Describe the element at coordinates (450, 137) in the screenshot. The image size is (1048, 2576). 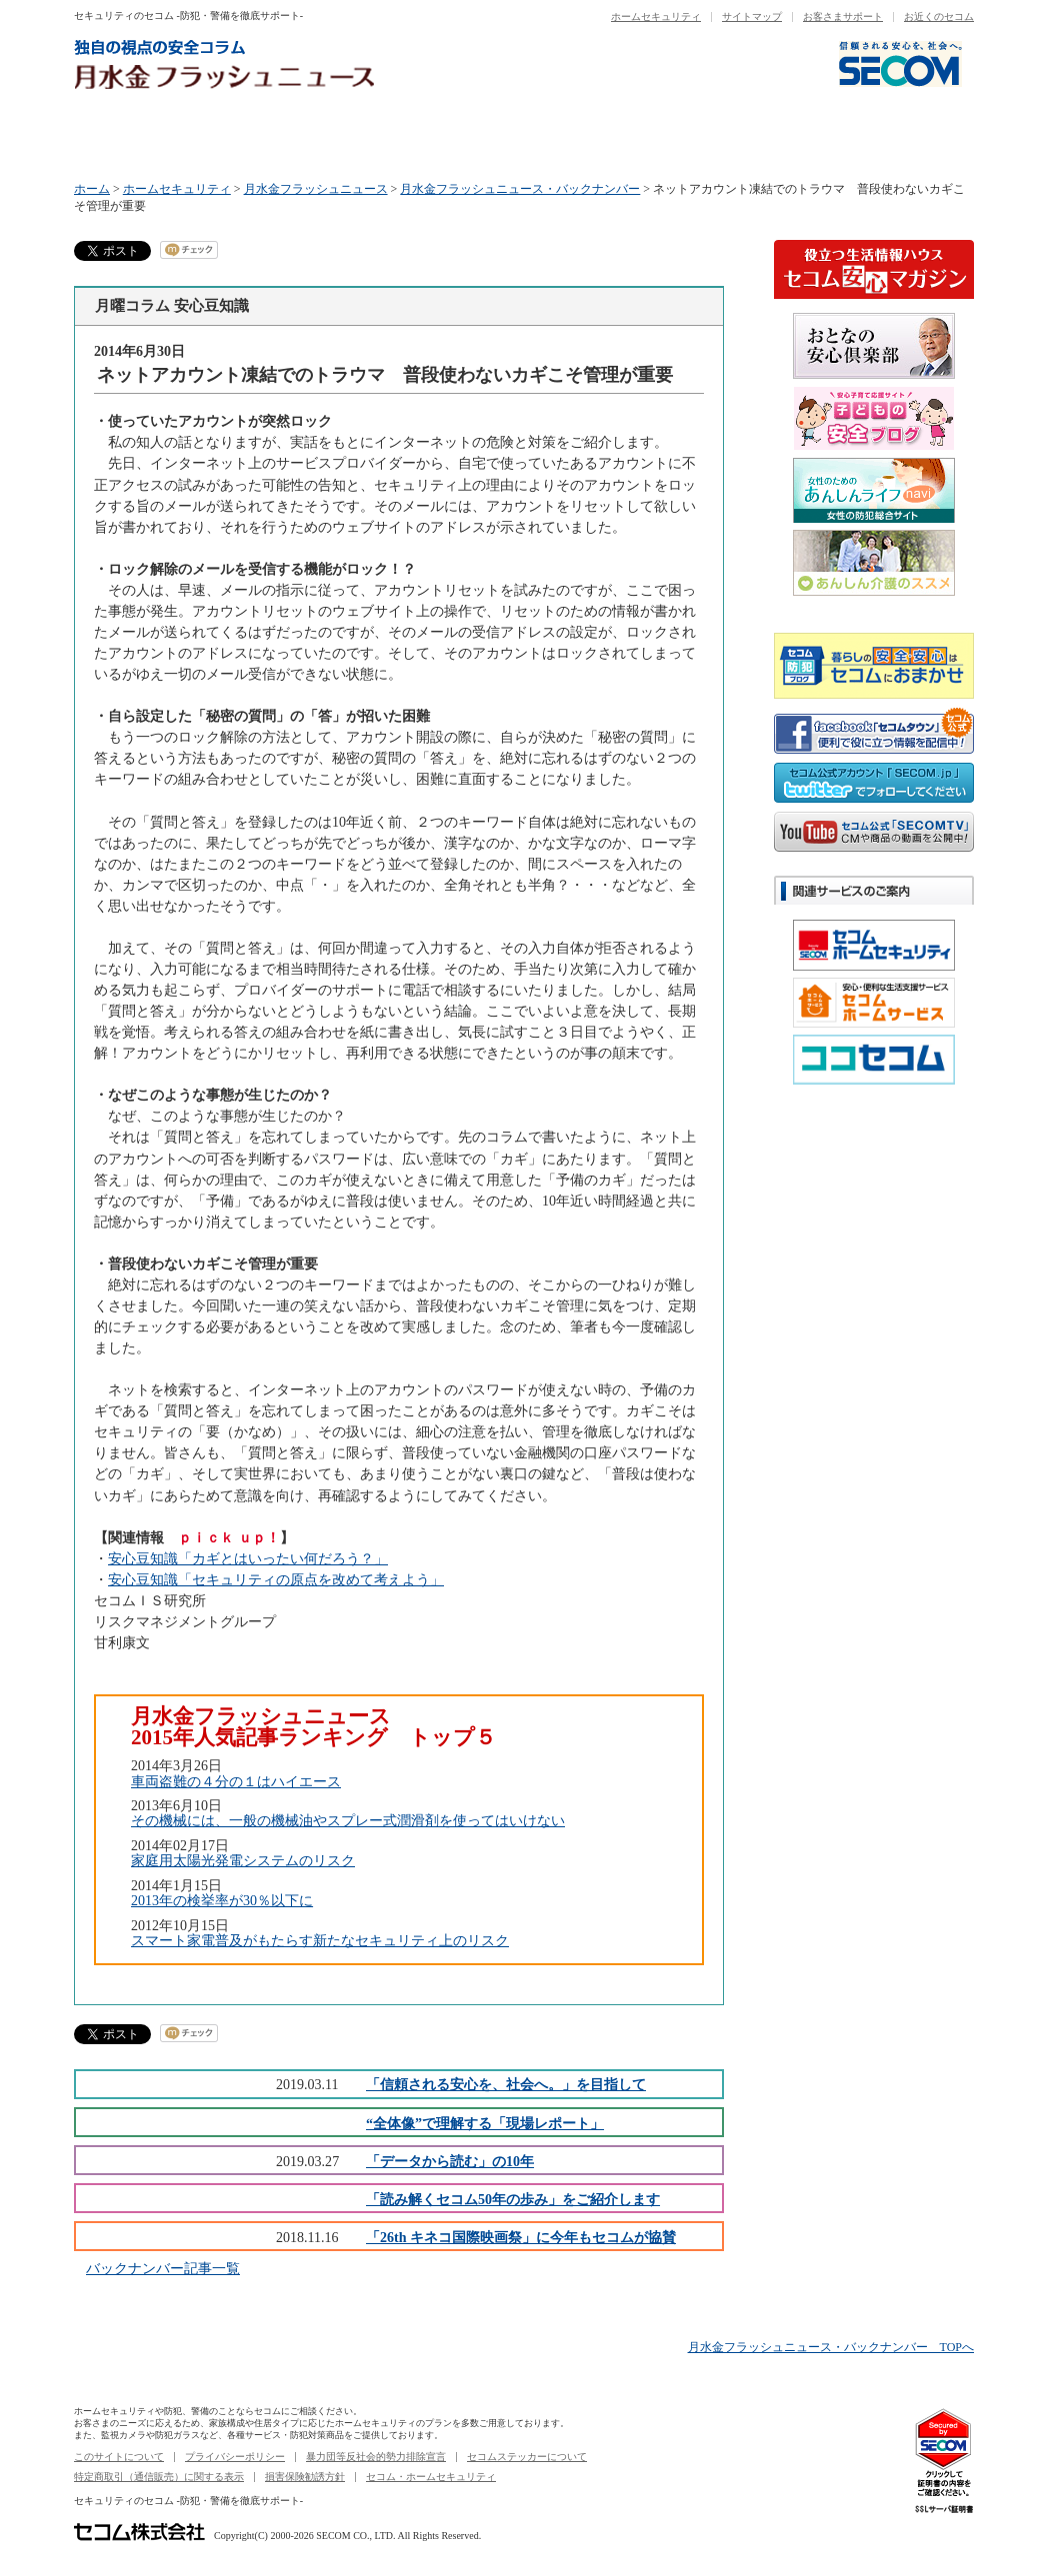
I see `水曜コラム データから読む` at that location.